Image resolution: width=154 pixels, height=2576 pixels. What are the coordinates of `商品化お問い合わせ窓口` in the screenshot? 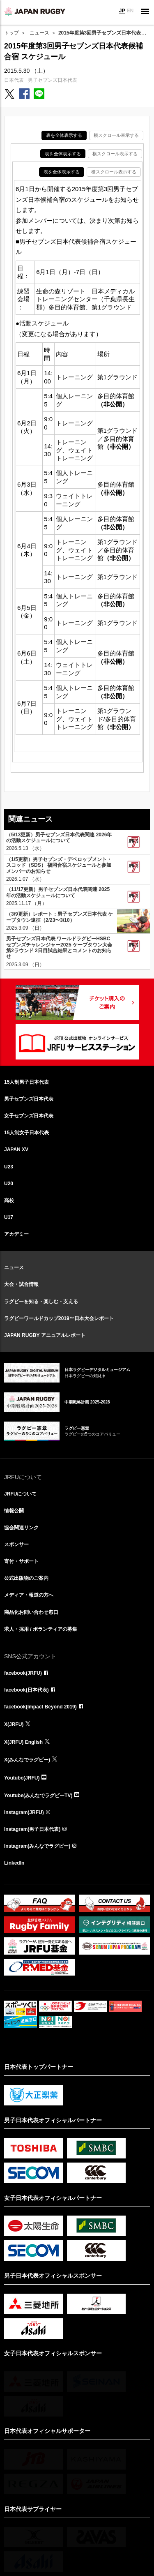 It's located at (31, 1612).